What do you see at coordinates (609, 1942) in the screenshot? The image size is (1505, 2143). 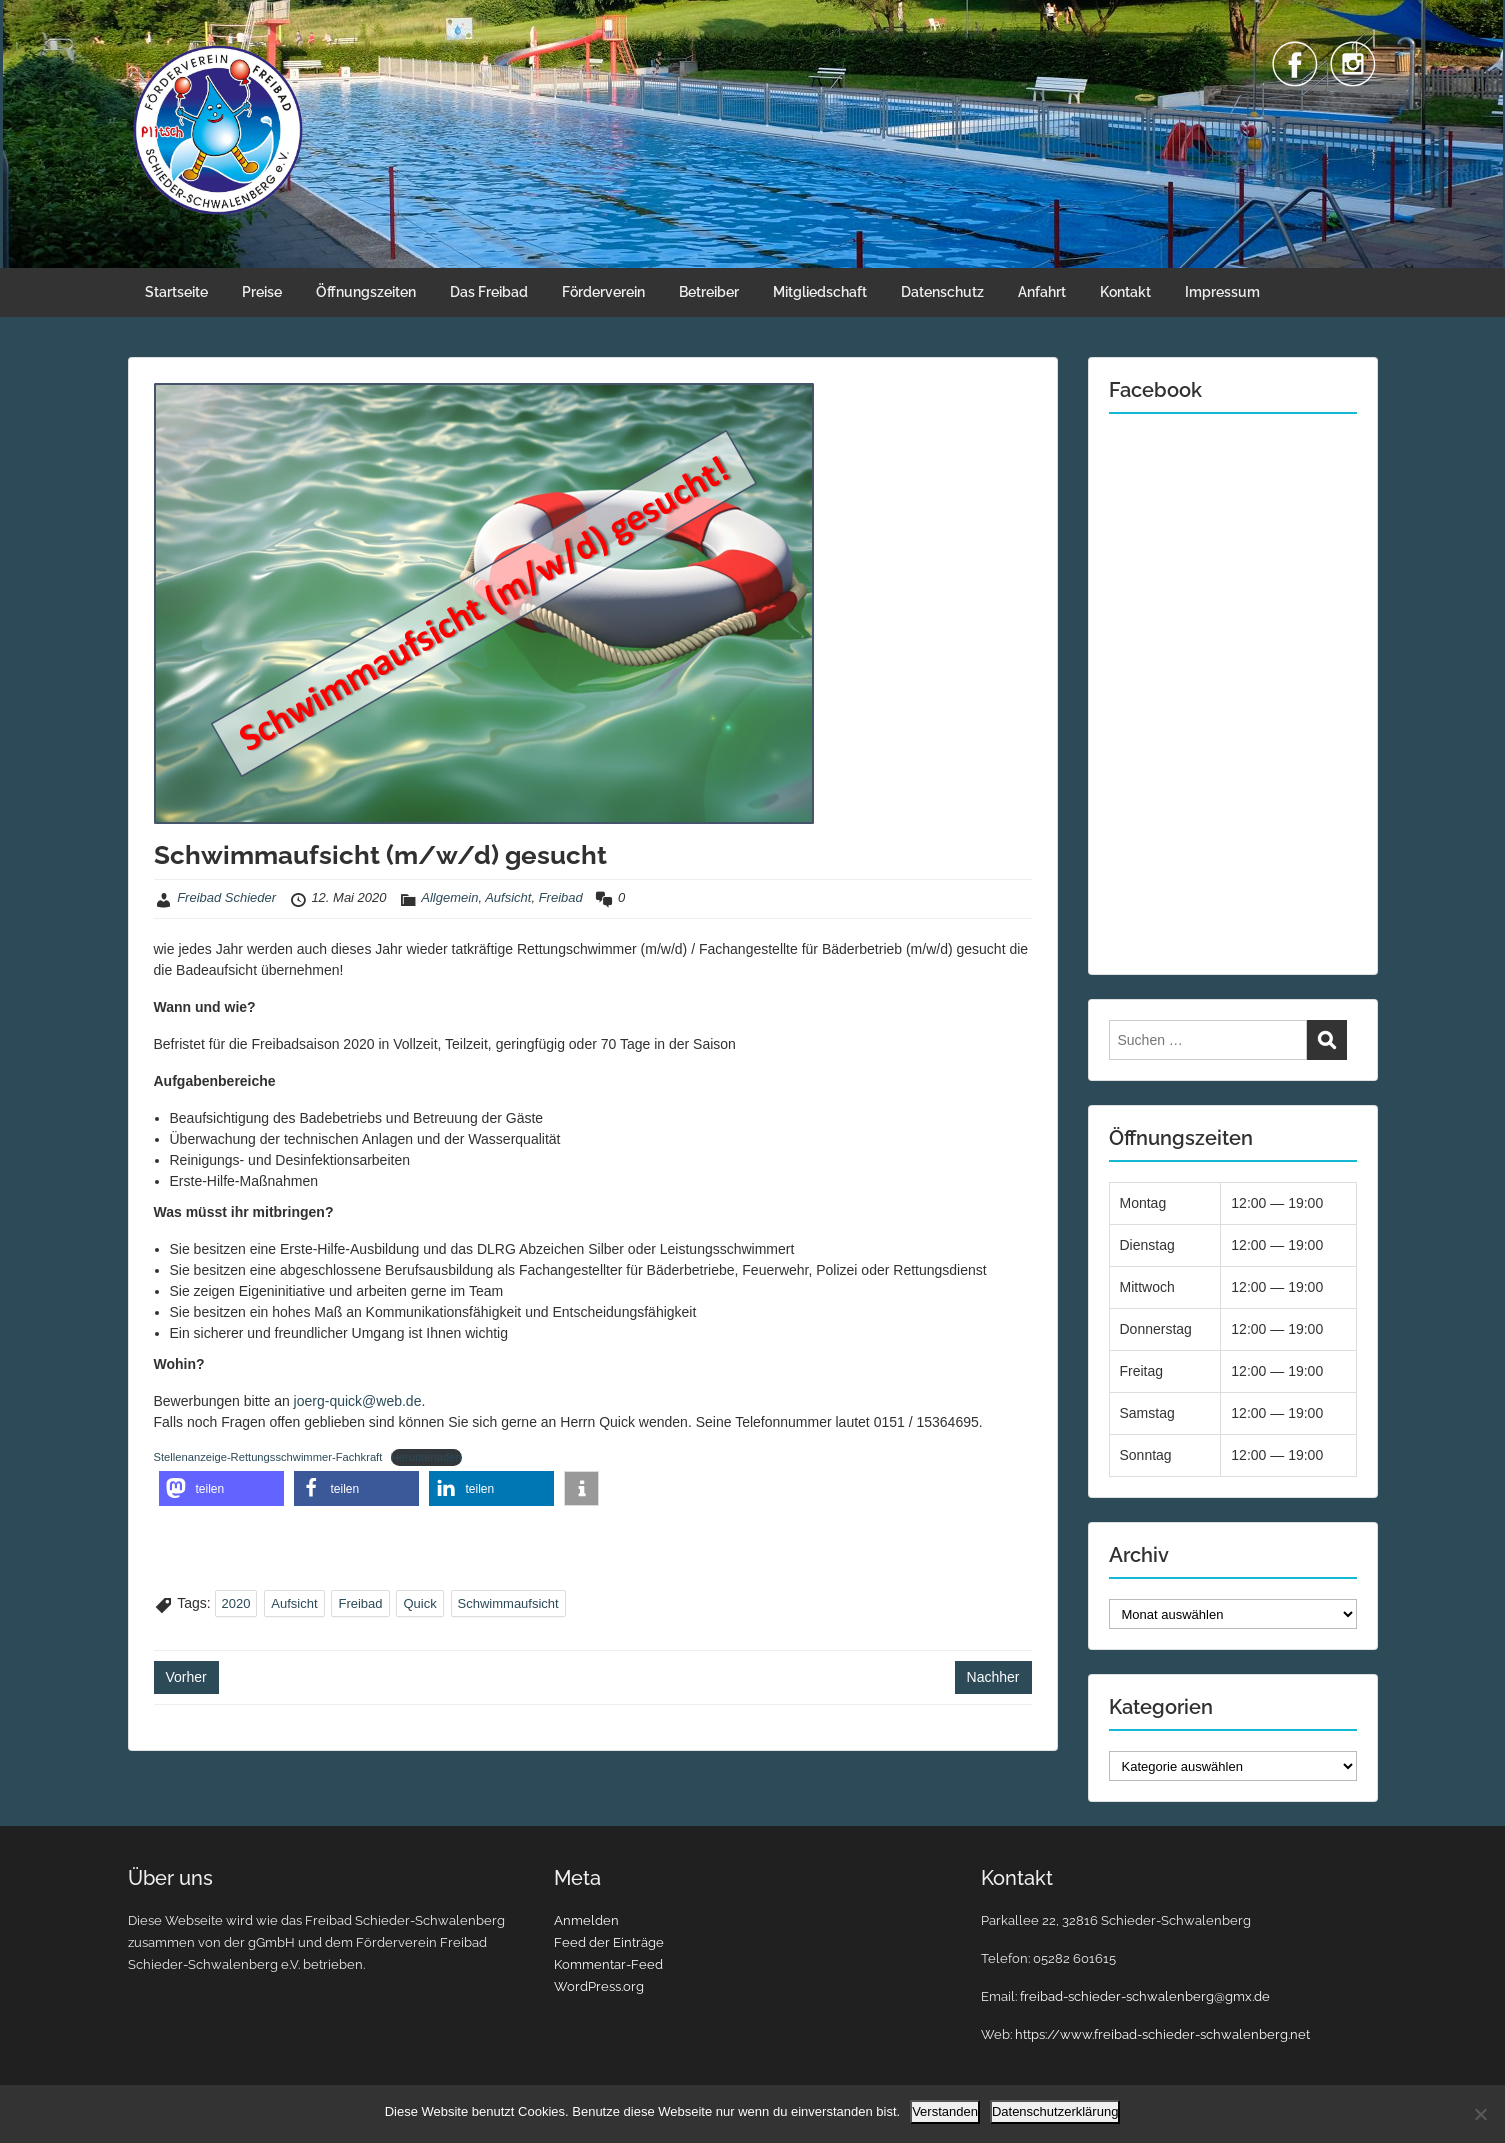 I see `Feed der Einträge` at bounding box center [609, 1942].